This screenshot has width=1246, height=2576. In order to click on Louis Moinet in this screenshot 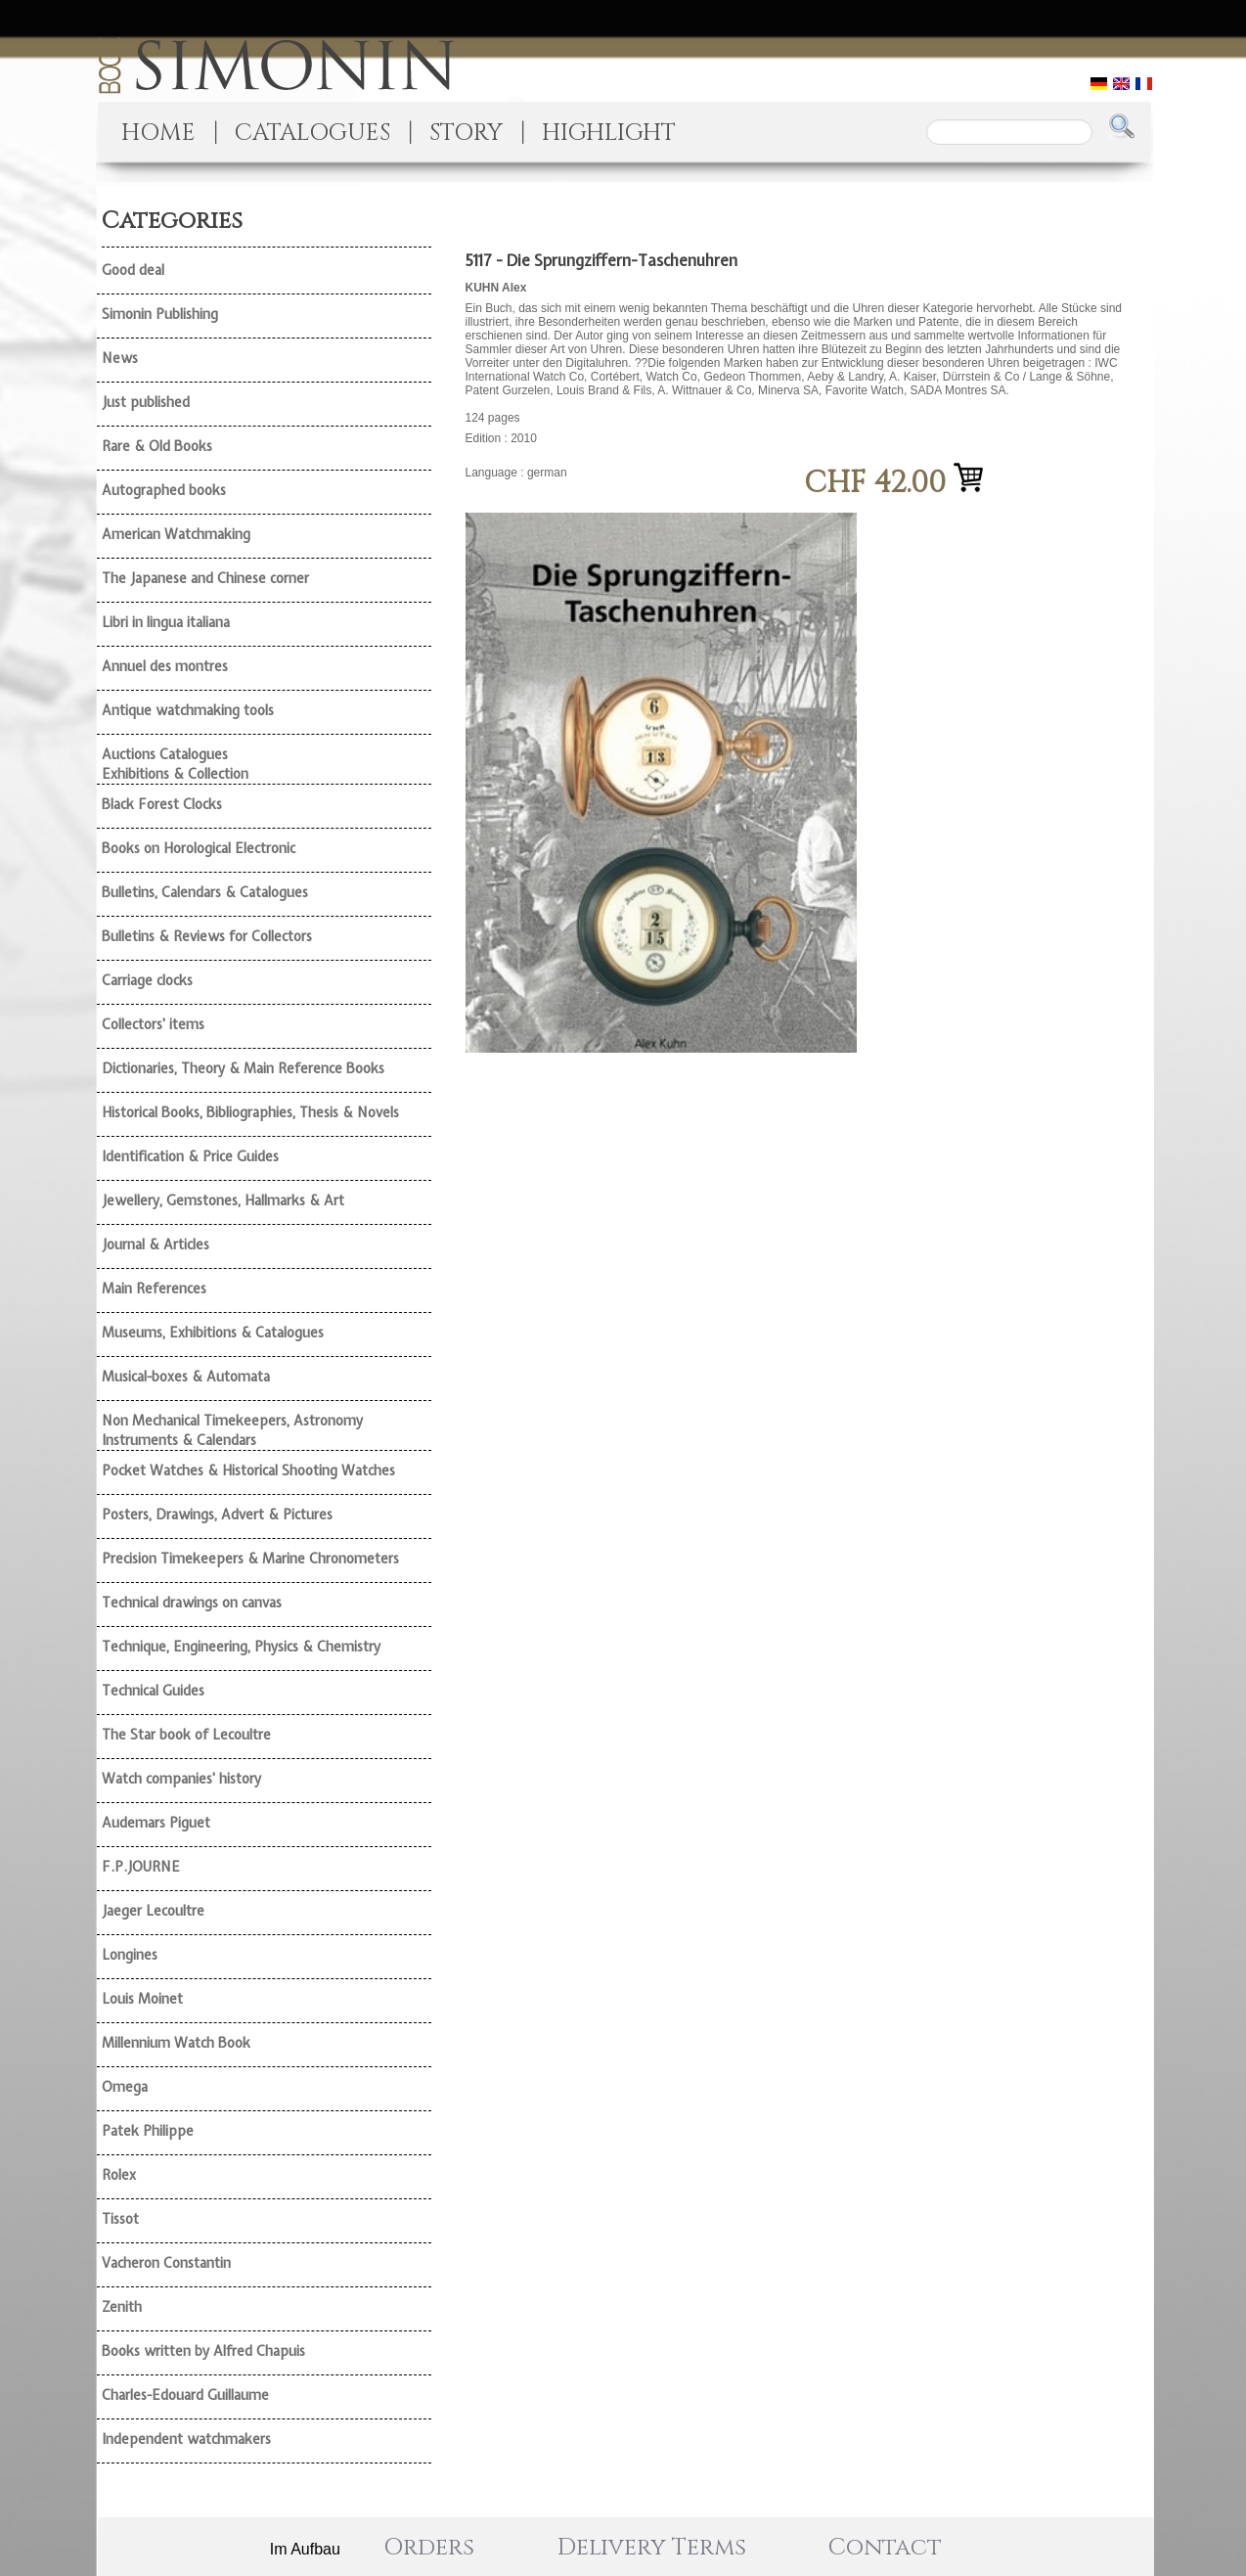, I will do `click(142, 1999)`.